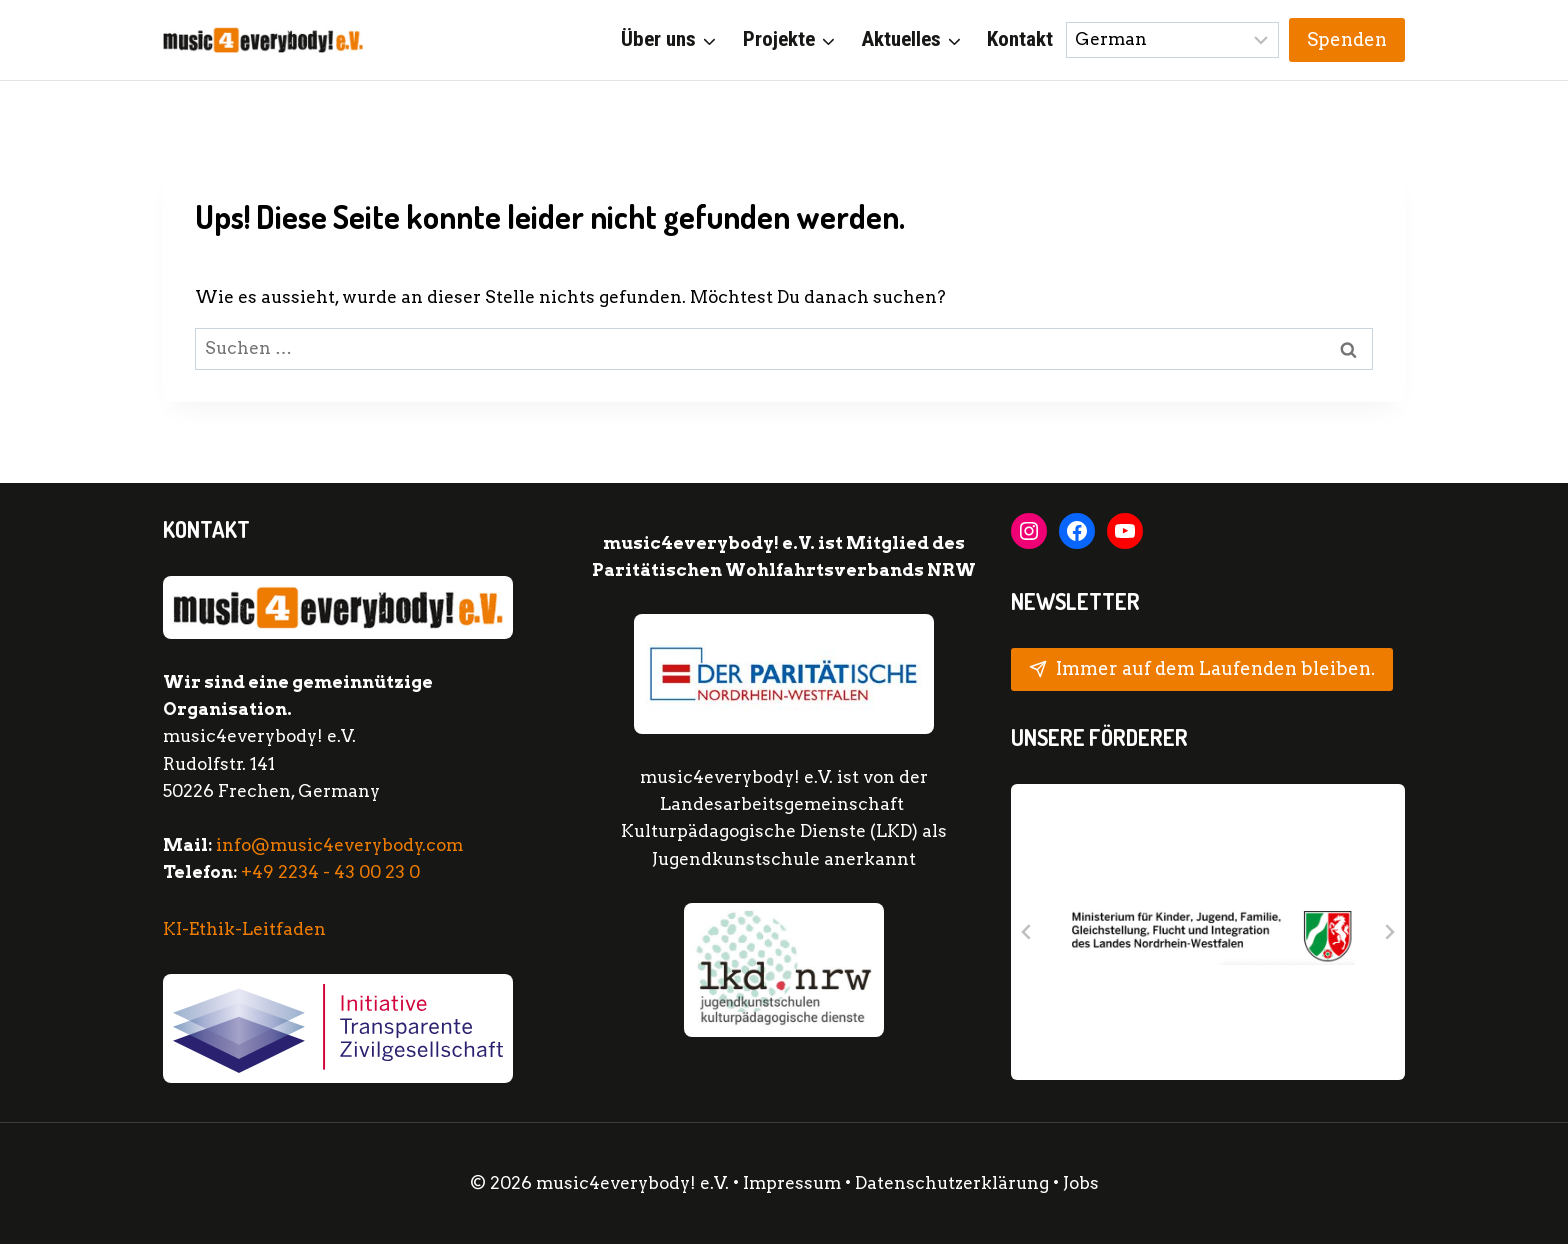 The width and height of the screenshot is (1568, 1244). Describe the element at coordinates (792, 1183) in the screenshot. I see `Impressum` at that location.